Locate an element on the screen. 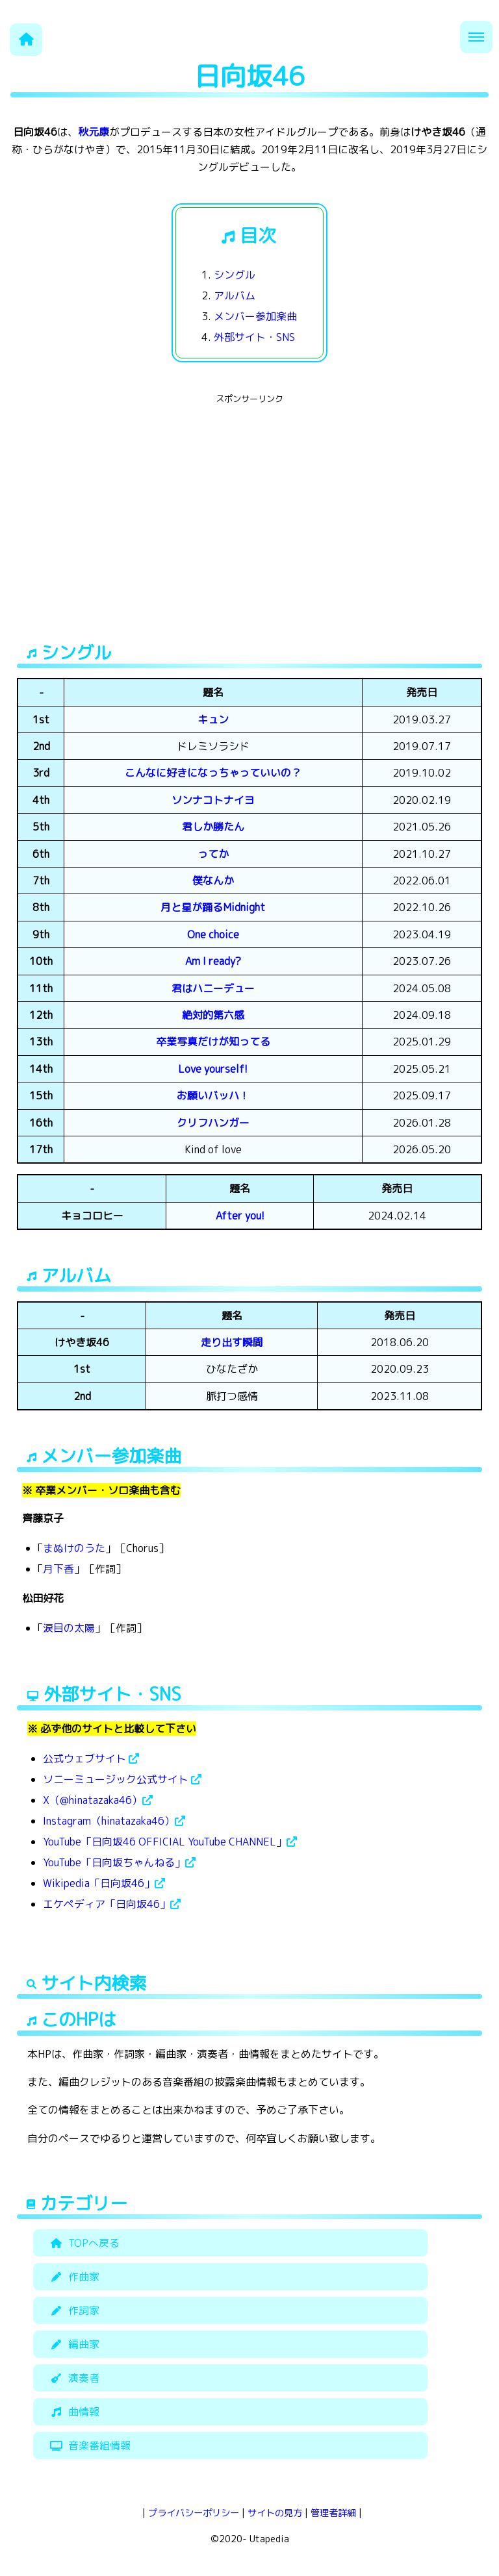 The width and height of the screenshot is (499, 2576). 公式ウェブサイト is located at coordinates (91, 1758).